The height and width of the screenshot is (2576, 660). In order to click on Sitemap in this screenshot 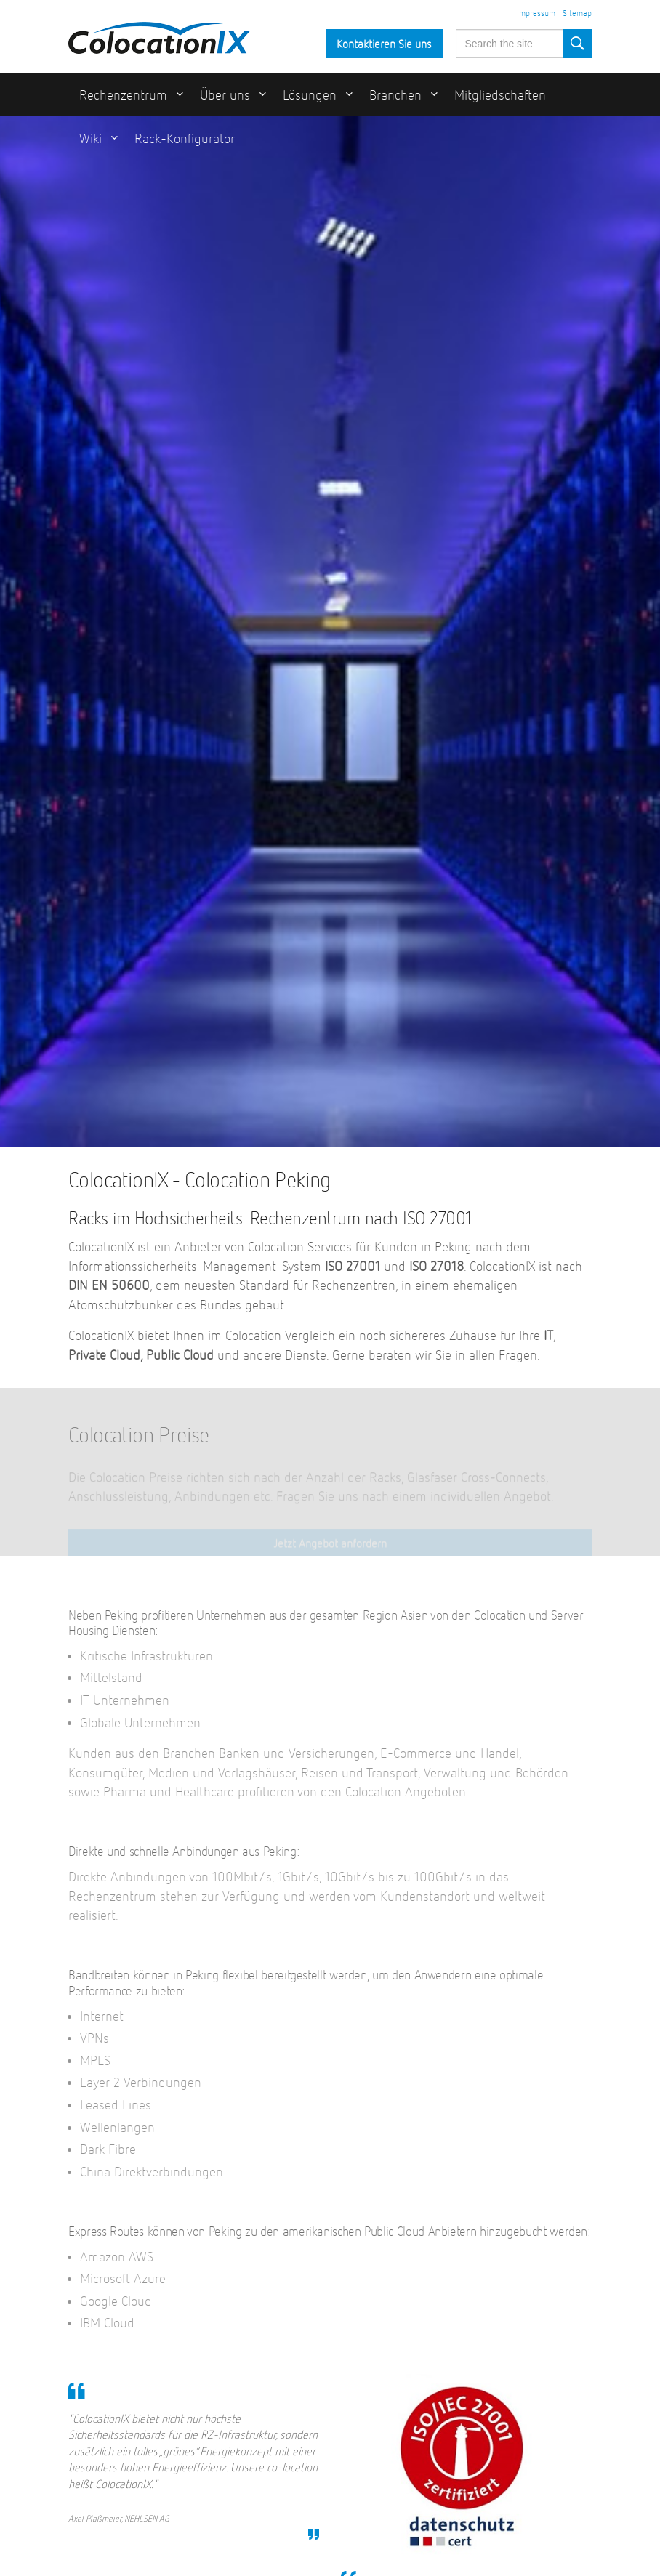, I will do `click(577, 13)`.